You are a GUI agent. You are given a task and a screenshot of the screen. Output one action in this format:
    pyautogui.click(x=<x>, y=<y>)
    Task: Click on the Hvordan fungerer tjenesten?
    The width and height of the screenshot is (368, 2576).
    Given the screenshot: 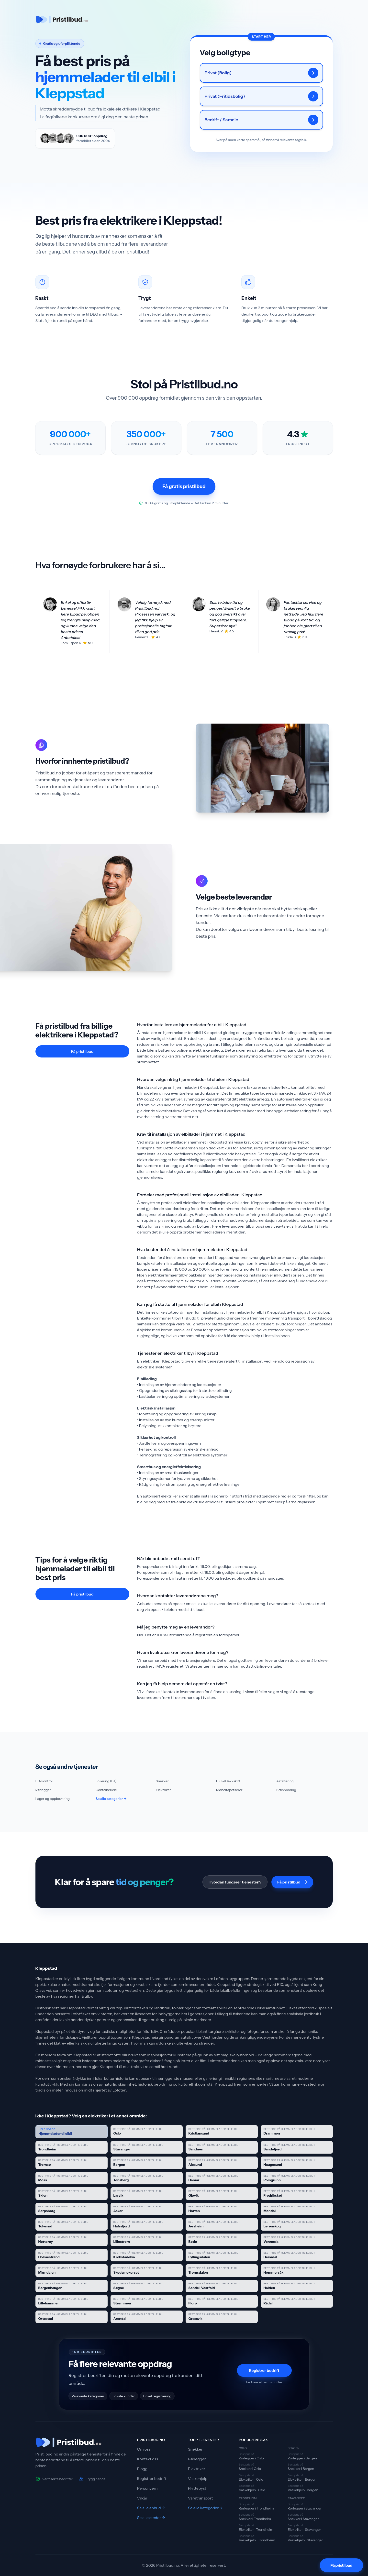 What is the action you would take?
    pyautogui.click(x=235, y=1882)
    